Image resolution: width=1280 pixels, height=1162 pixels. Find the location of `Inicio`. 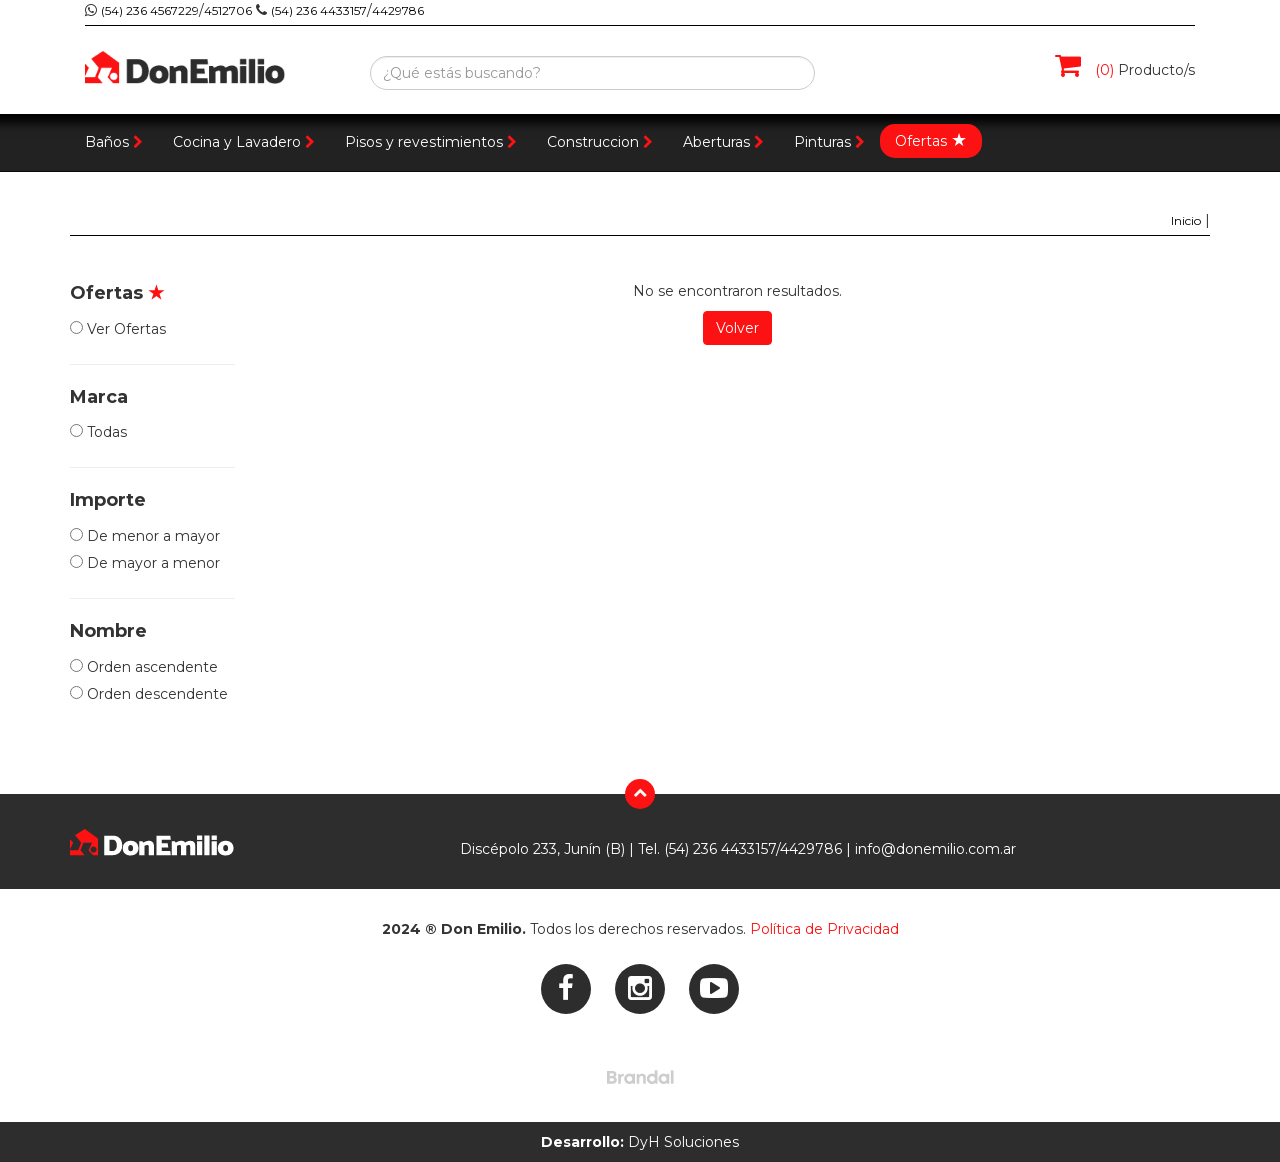

Inicio is located at coordinates (1186, 220).